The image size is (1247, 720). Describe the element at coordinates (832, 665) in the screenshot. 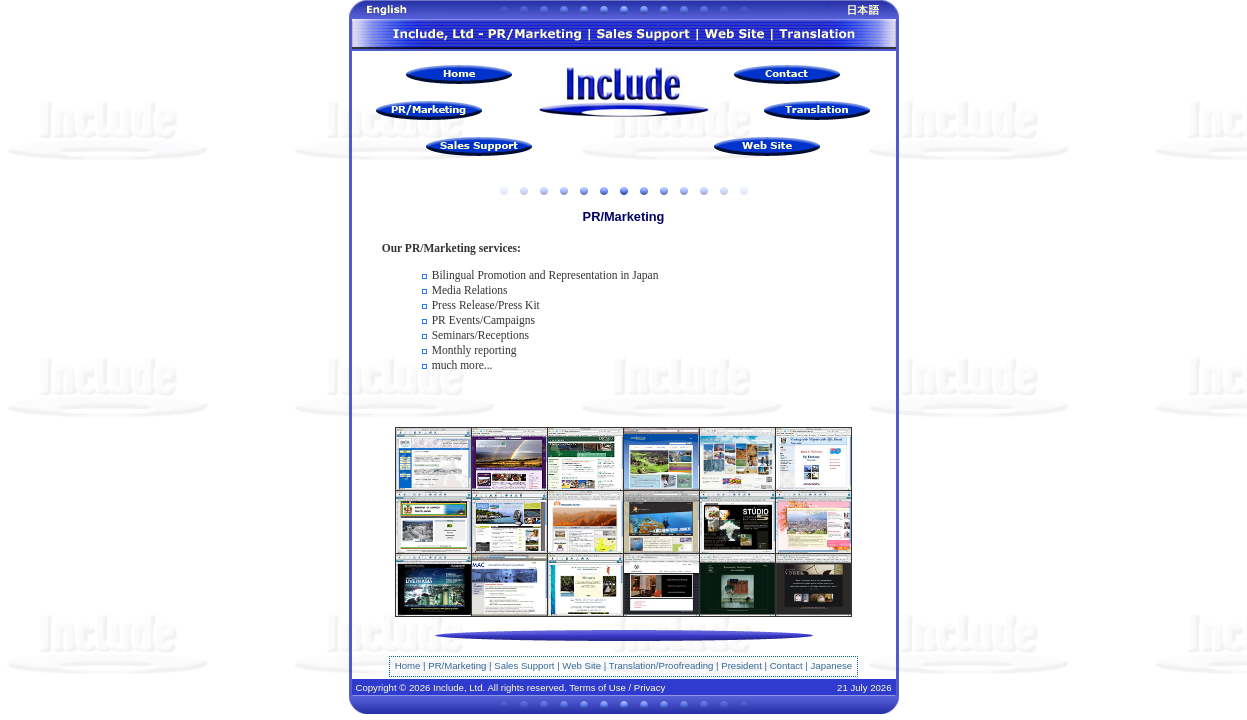

I see `Japanese` at that location.